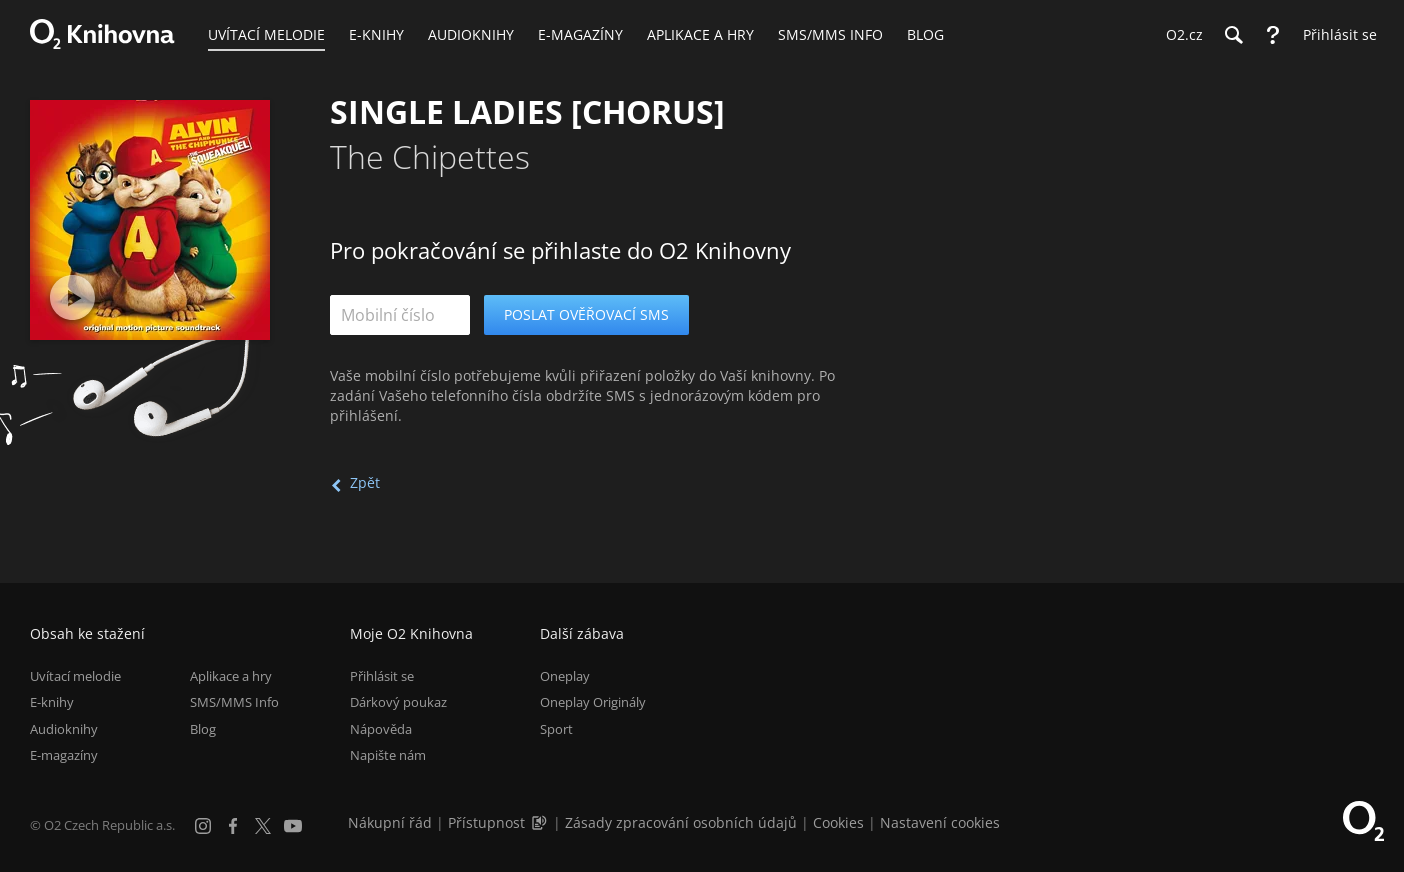 The image size is (1404, 872). I want to click on Uvítací melodie, so click(75, 676).